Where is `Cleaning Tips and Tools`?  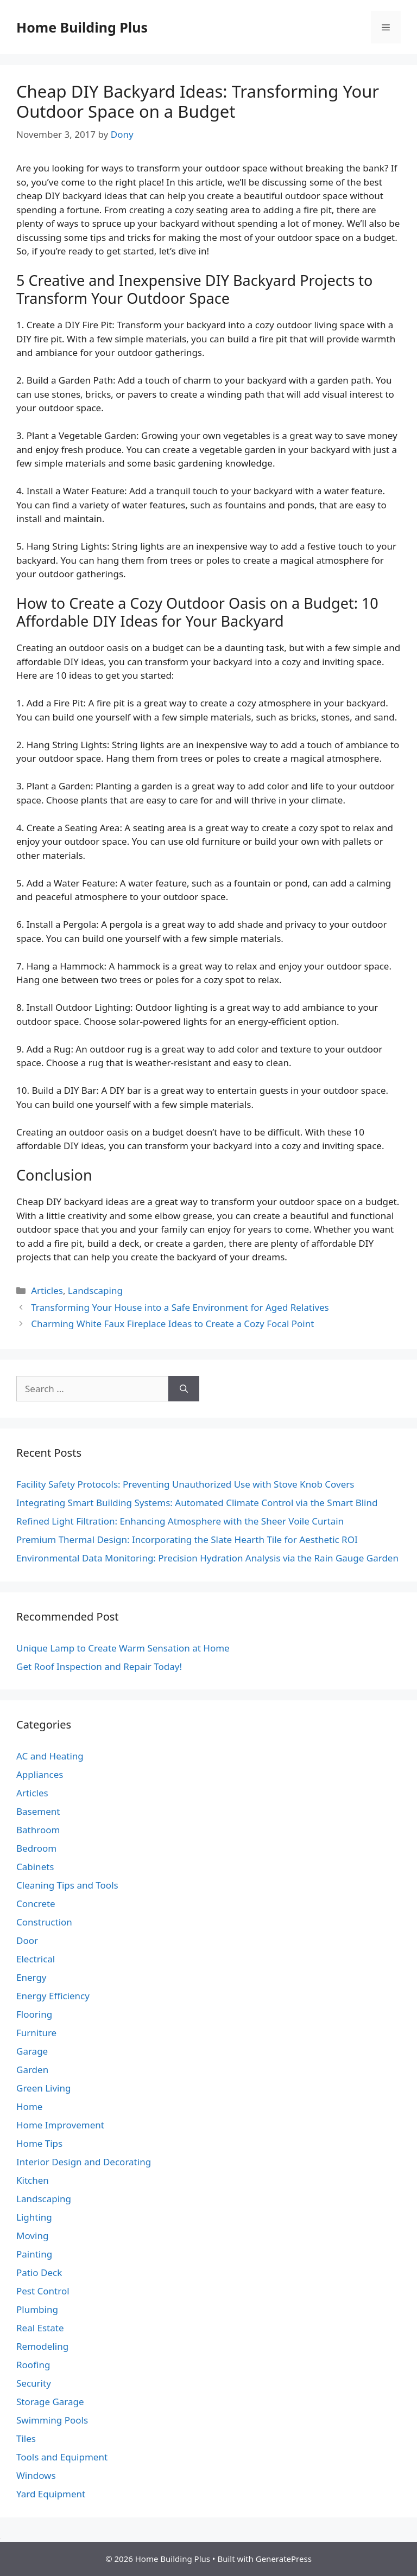
Cleaning Tips and Tools is located at coordinates (67, 1885).